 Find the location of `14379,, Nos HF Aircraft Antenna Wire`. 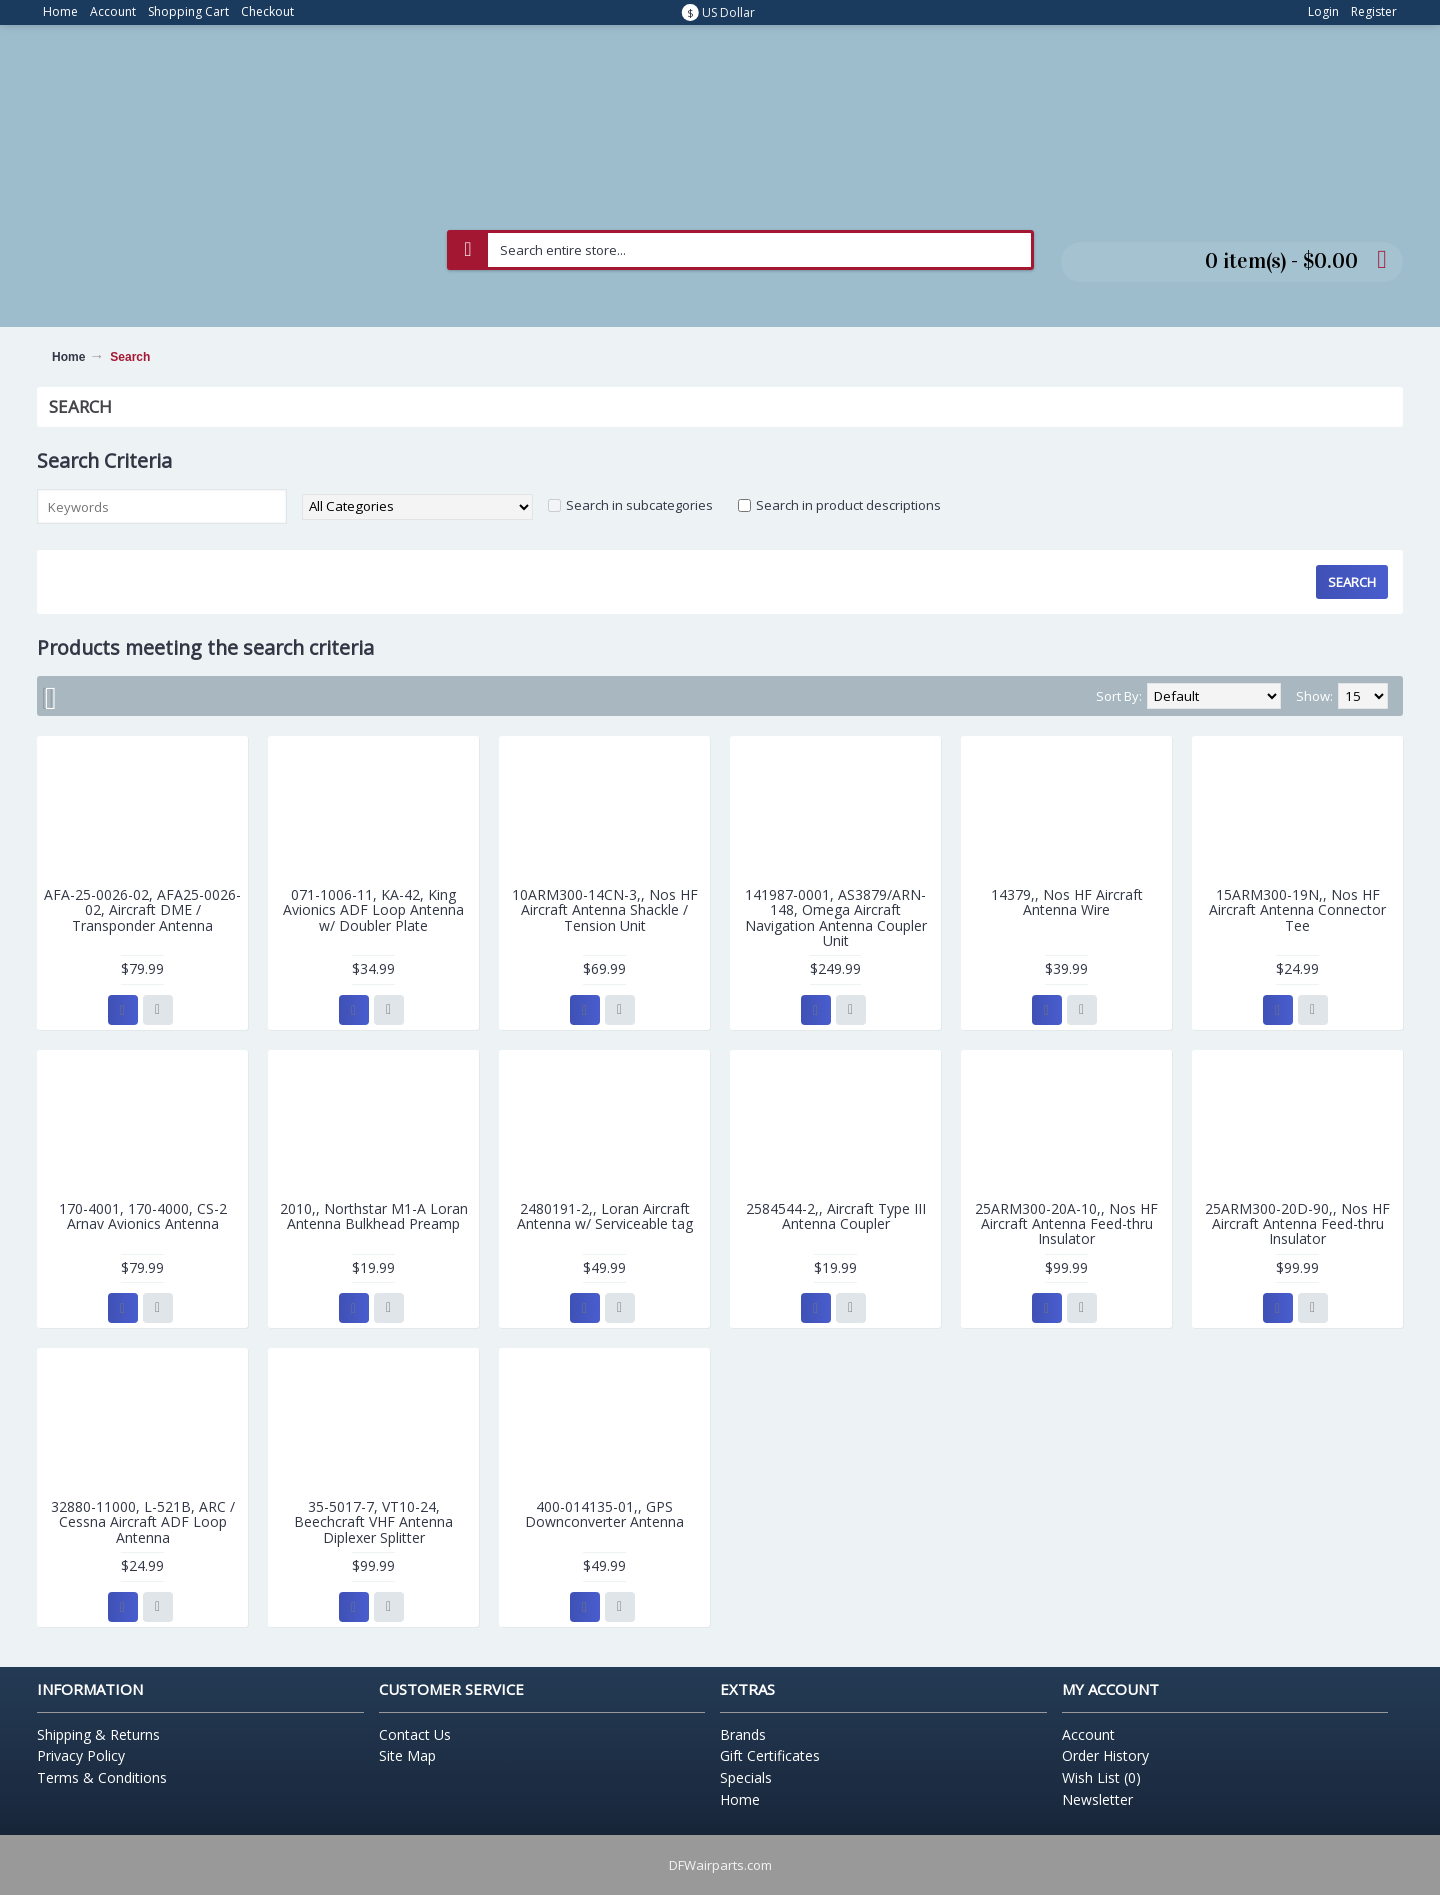

14379,, Nos HF Aircraft Antenna Wire is located at coordinates (1067, 902).